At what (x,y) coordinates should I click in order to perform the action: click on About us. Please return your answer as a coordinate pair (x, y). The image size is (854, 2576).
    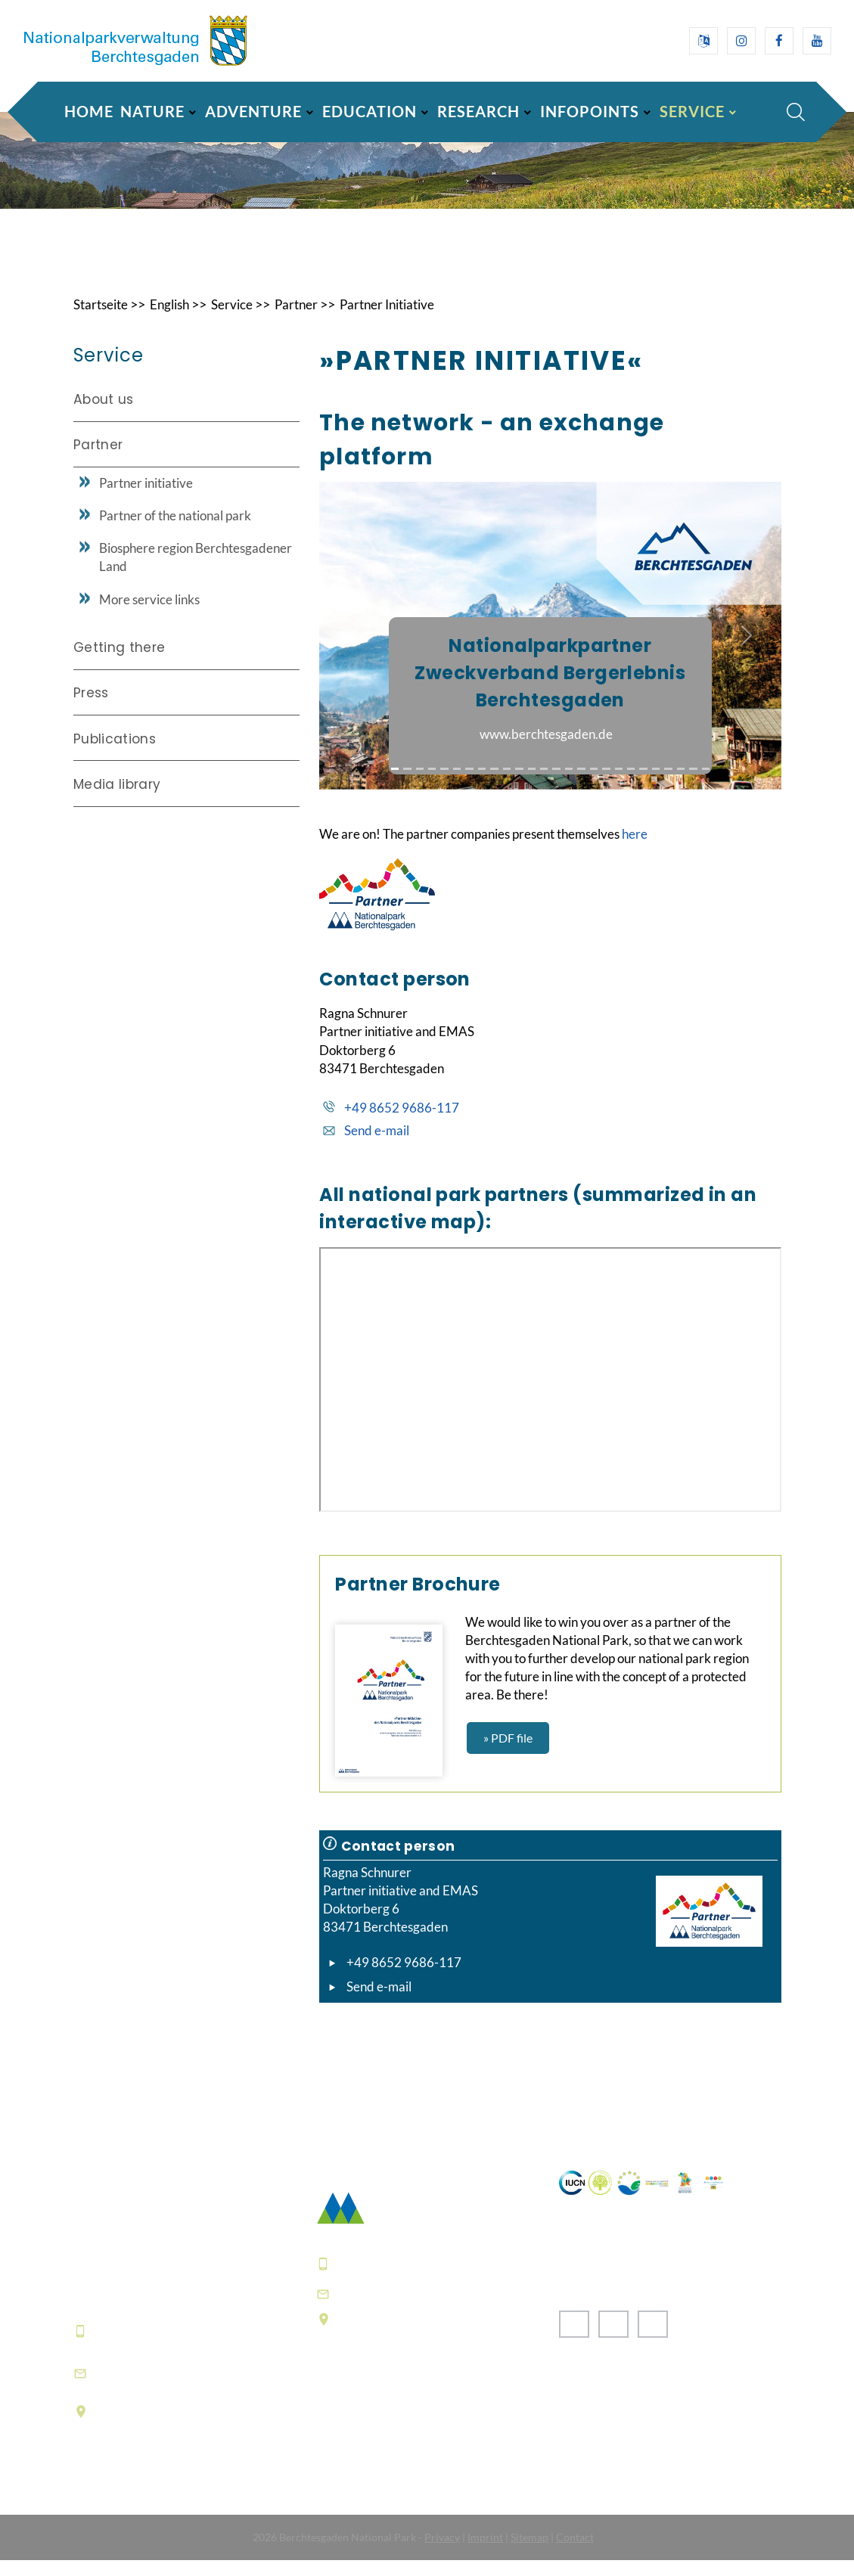
    Looking at the image, I should click on (103, 415).